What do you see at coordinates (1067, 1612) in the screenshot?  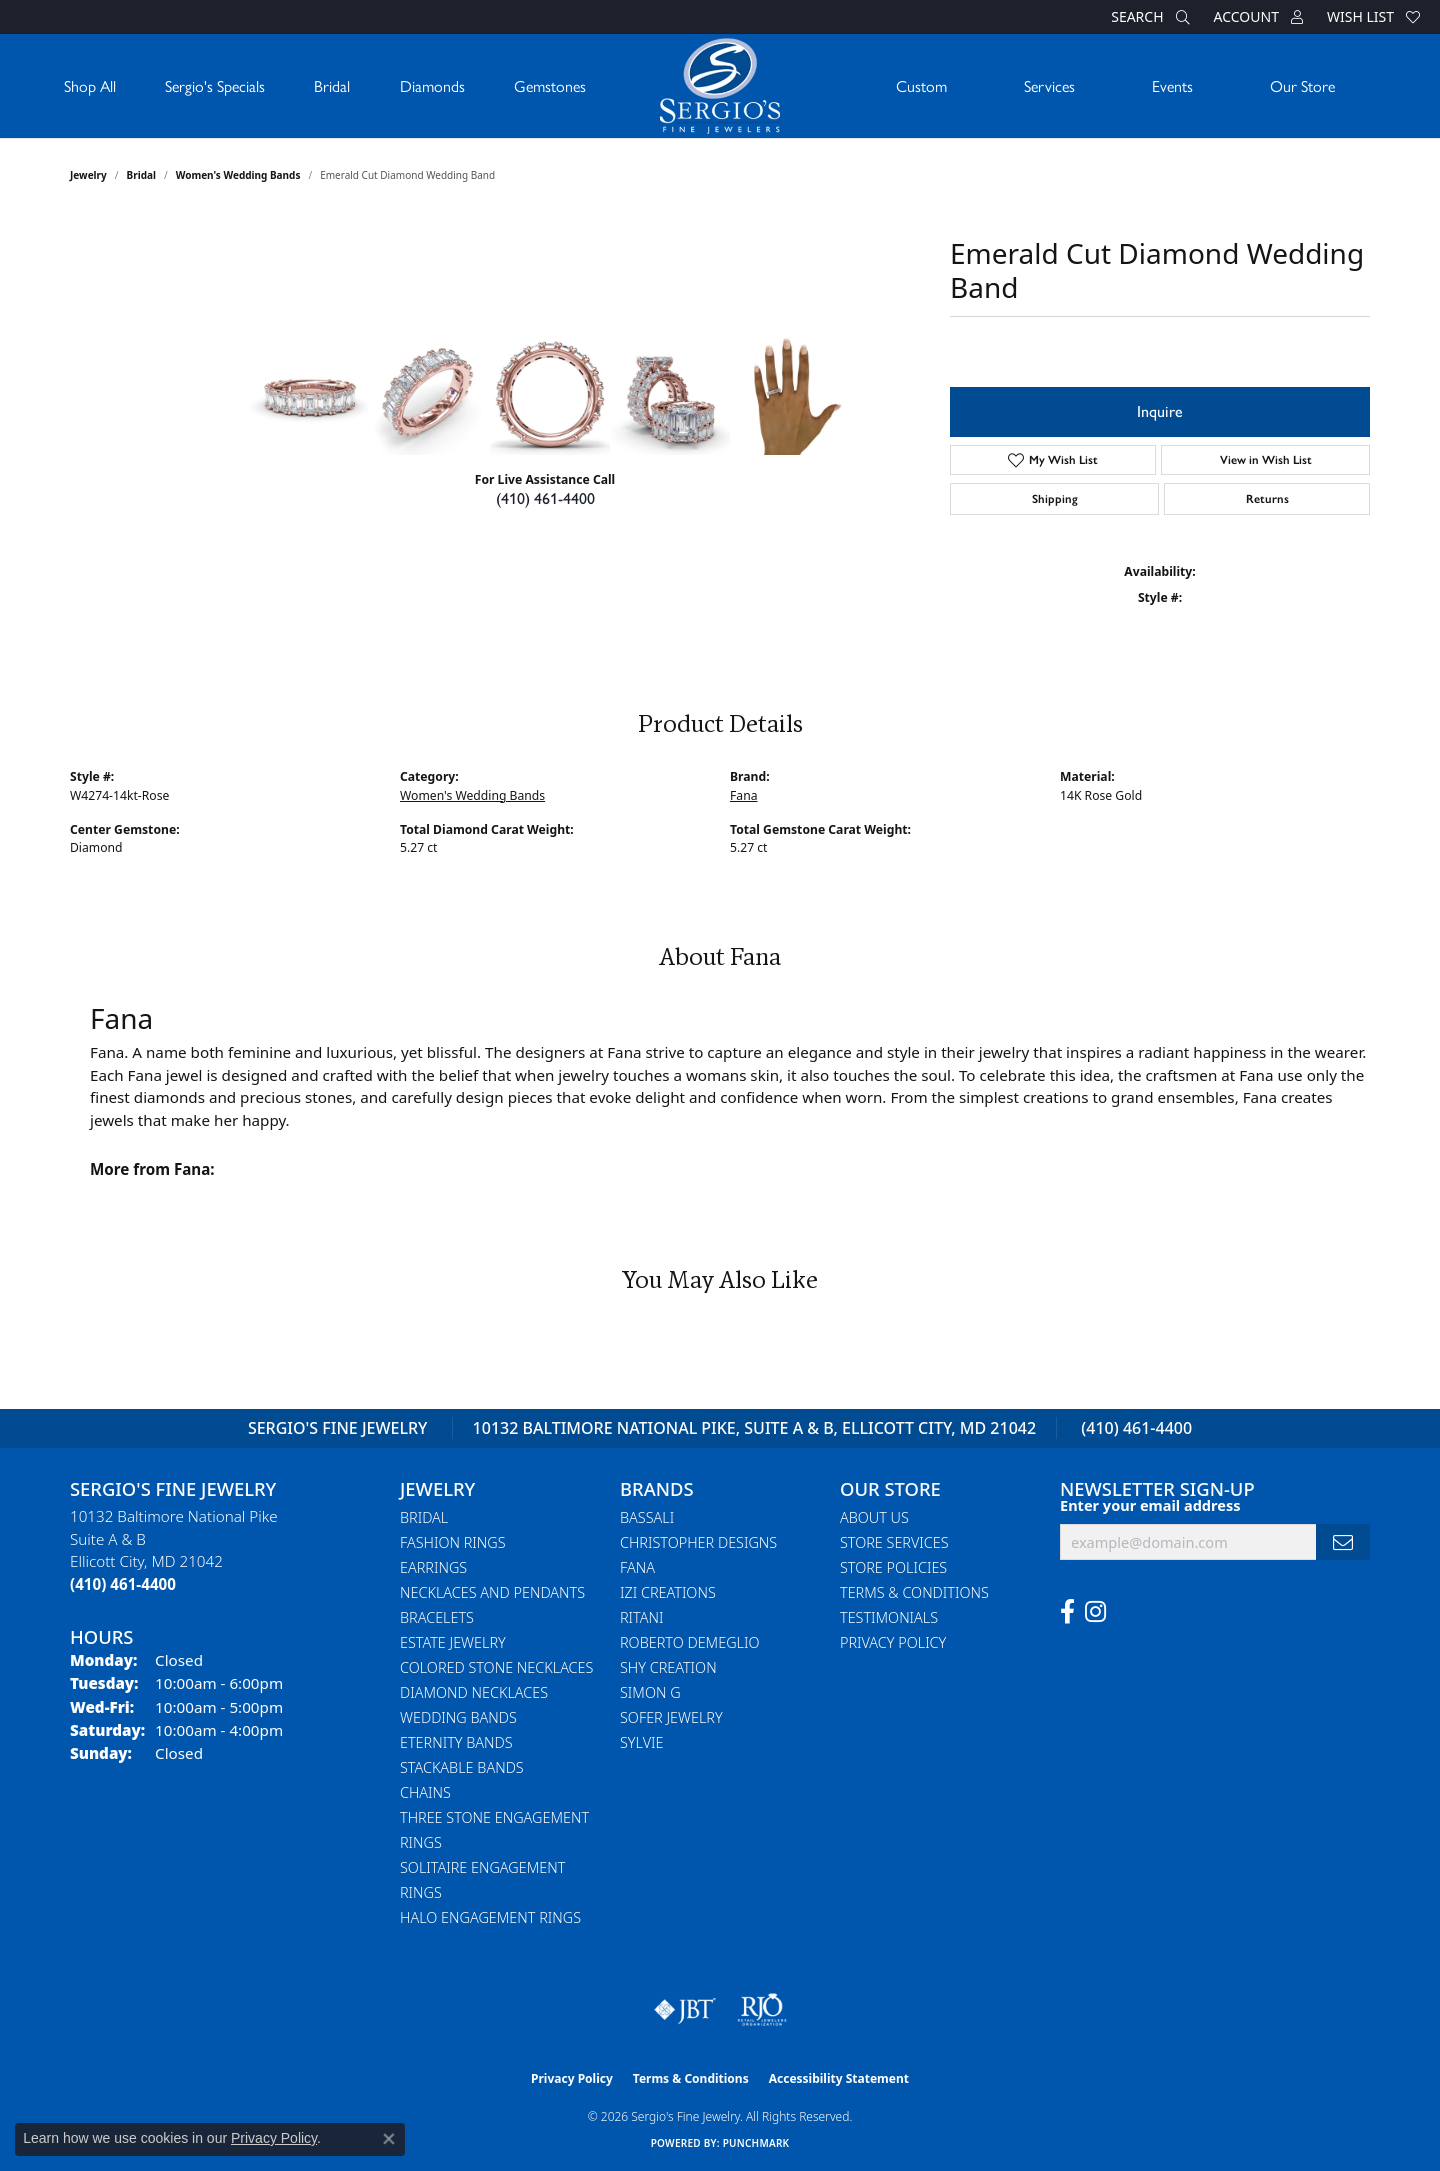 I see `[Follow us on facebook (opens in new tab)]` at bounding box center [1067, 1612].